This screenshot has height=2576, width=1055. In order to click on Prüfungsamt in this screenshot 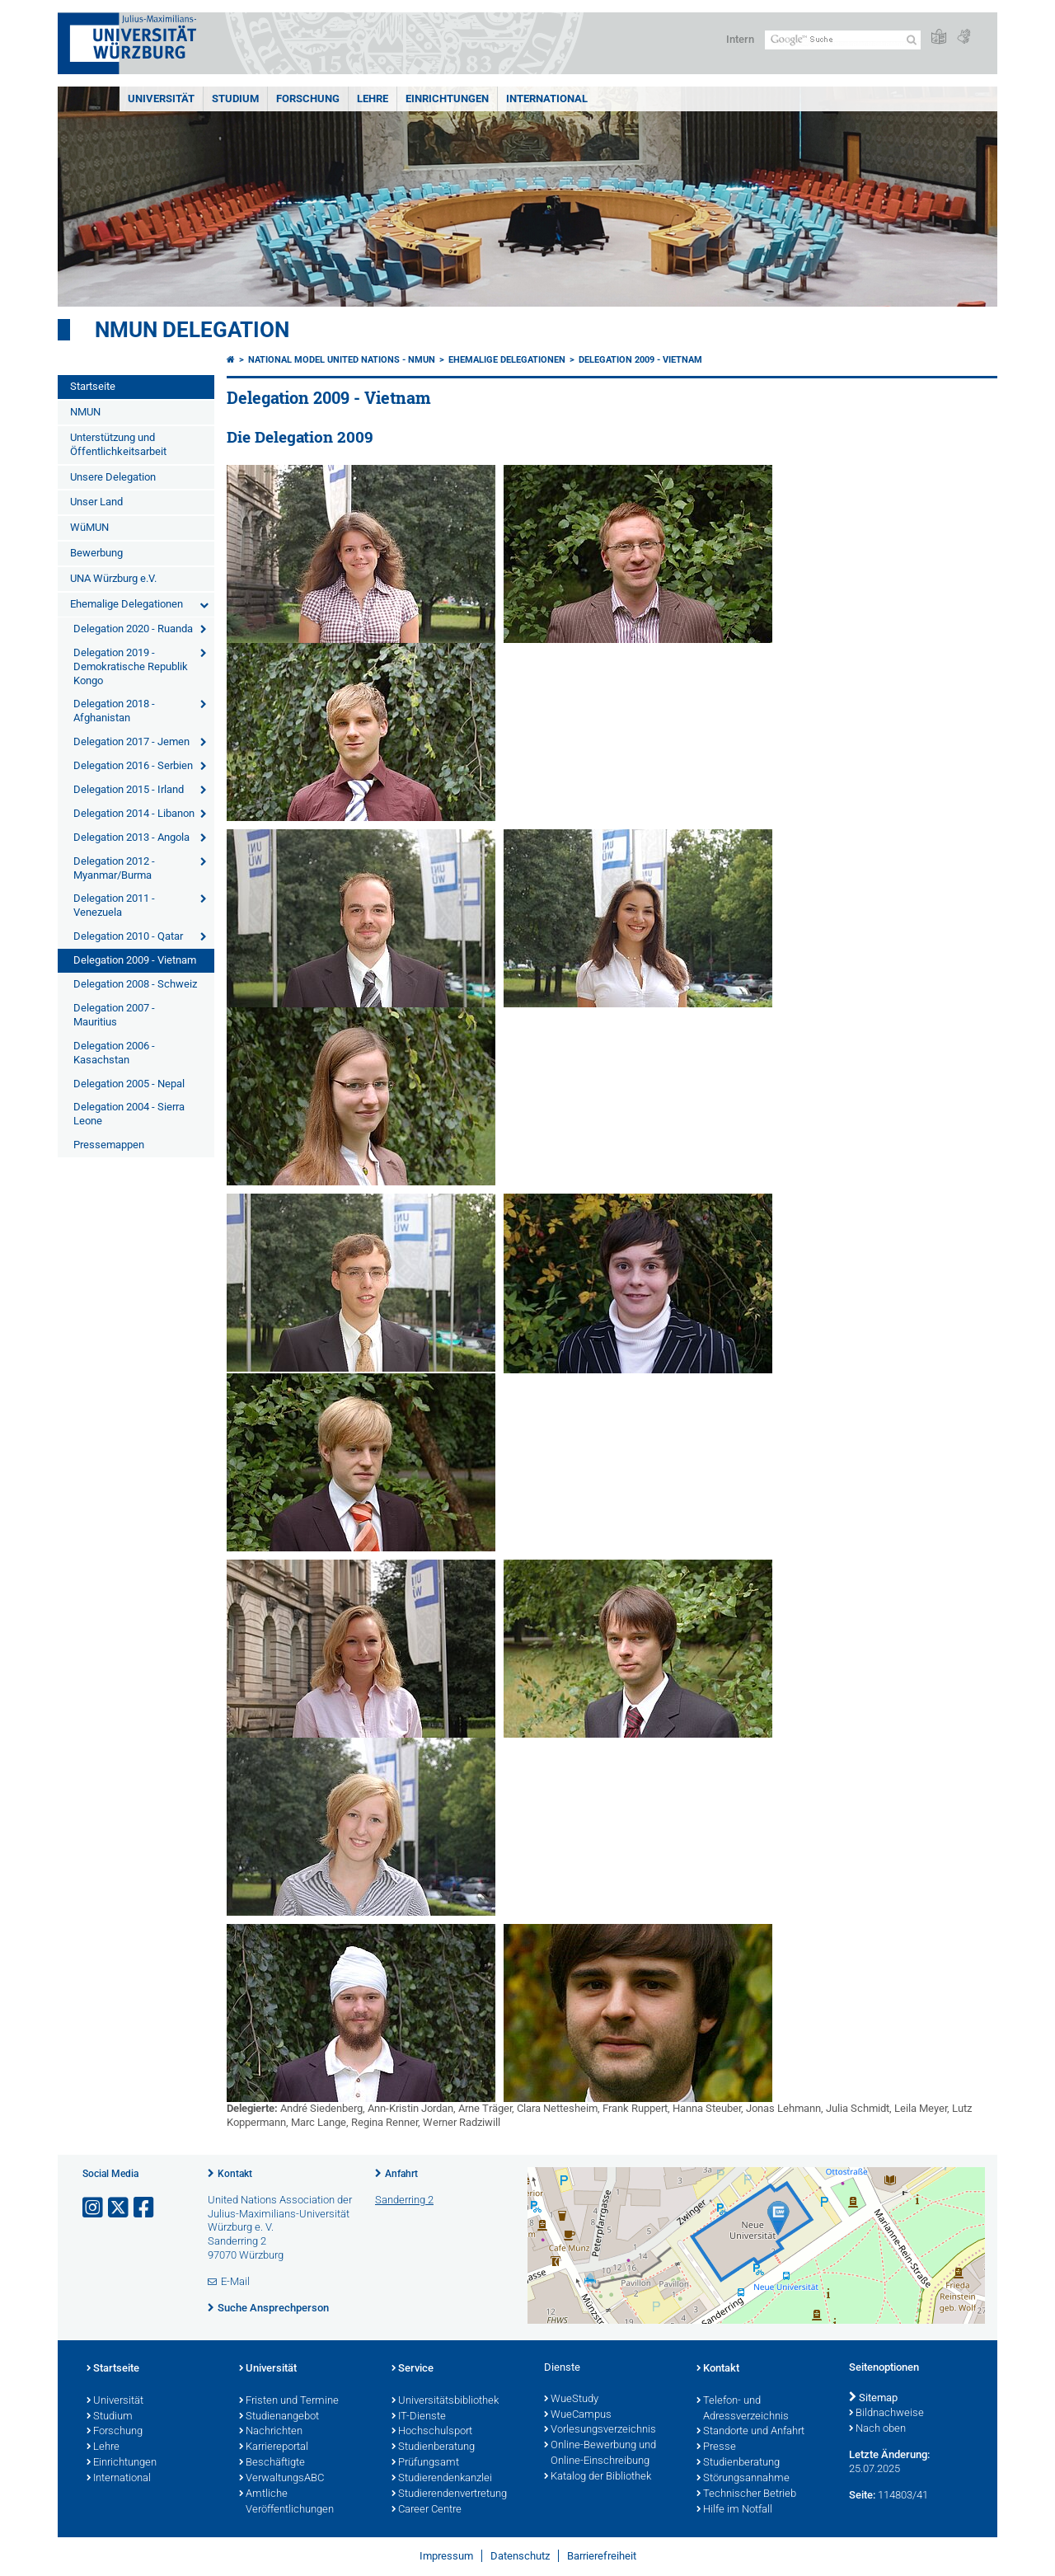, I will do `click(425, 2463)`.